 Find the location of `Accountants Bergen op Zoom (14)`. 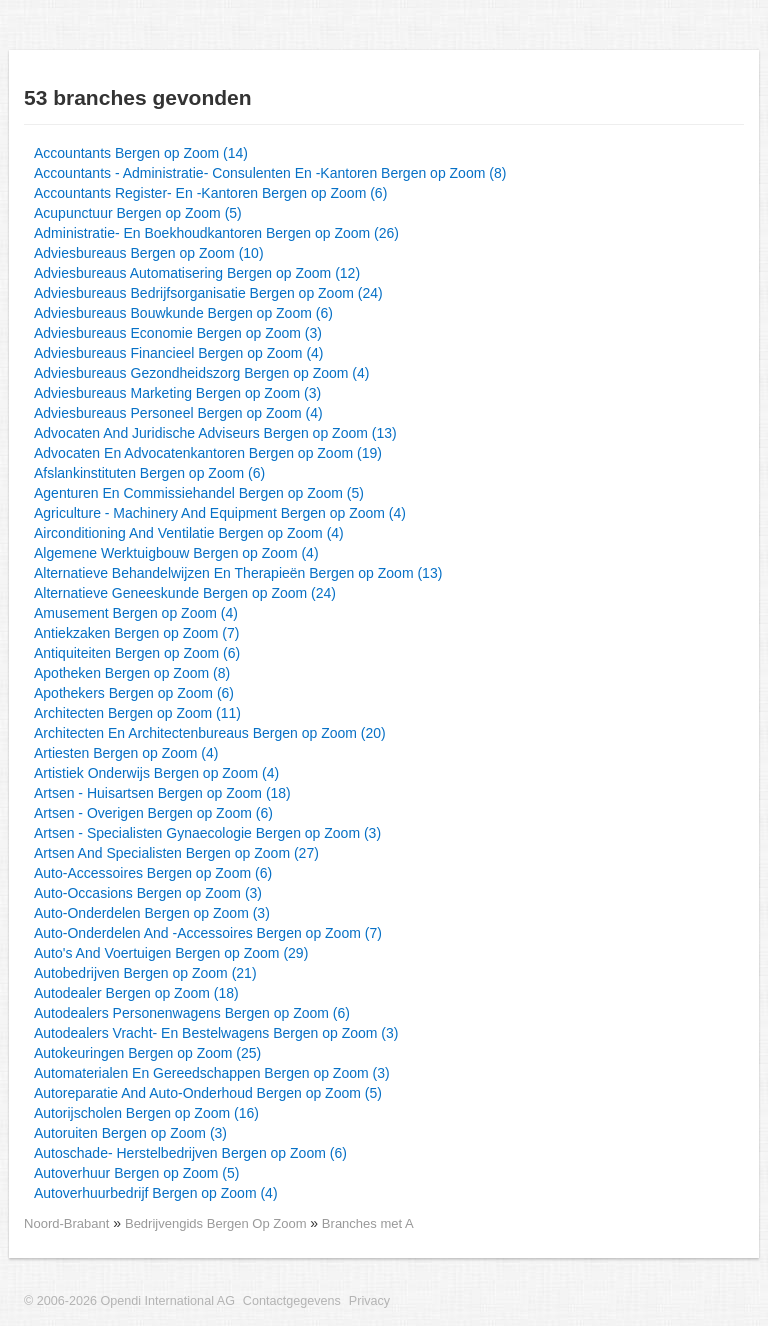

Accountants Bergen op Zoom (14) is located at coordinates (141, 153).